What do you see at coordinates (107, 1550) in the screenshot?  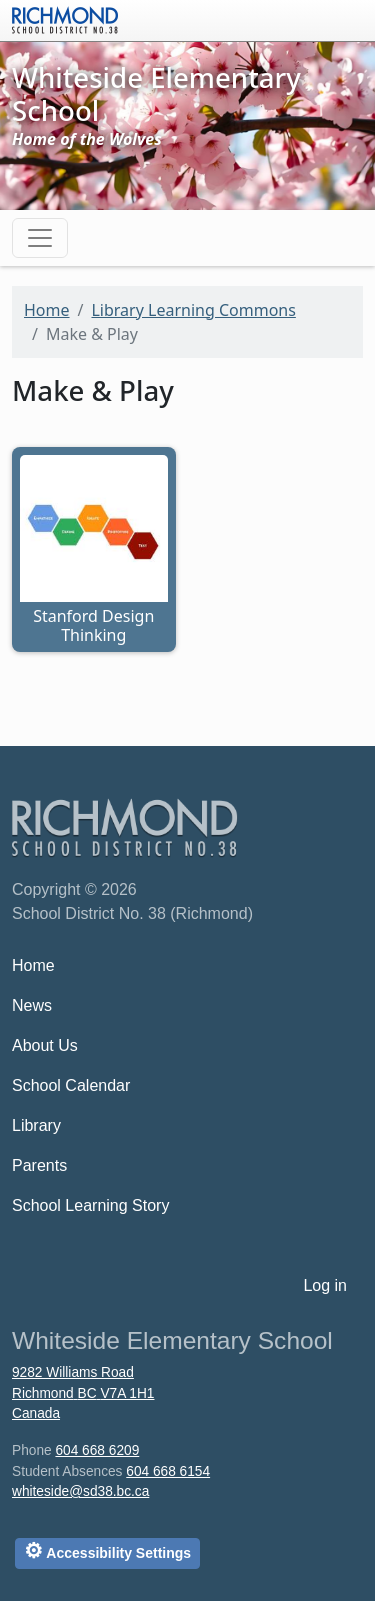 I see `Accessibility Settings` at bounding box center [107, 1550].